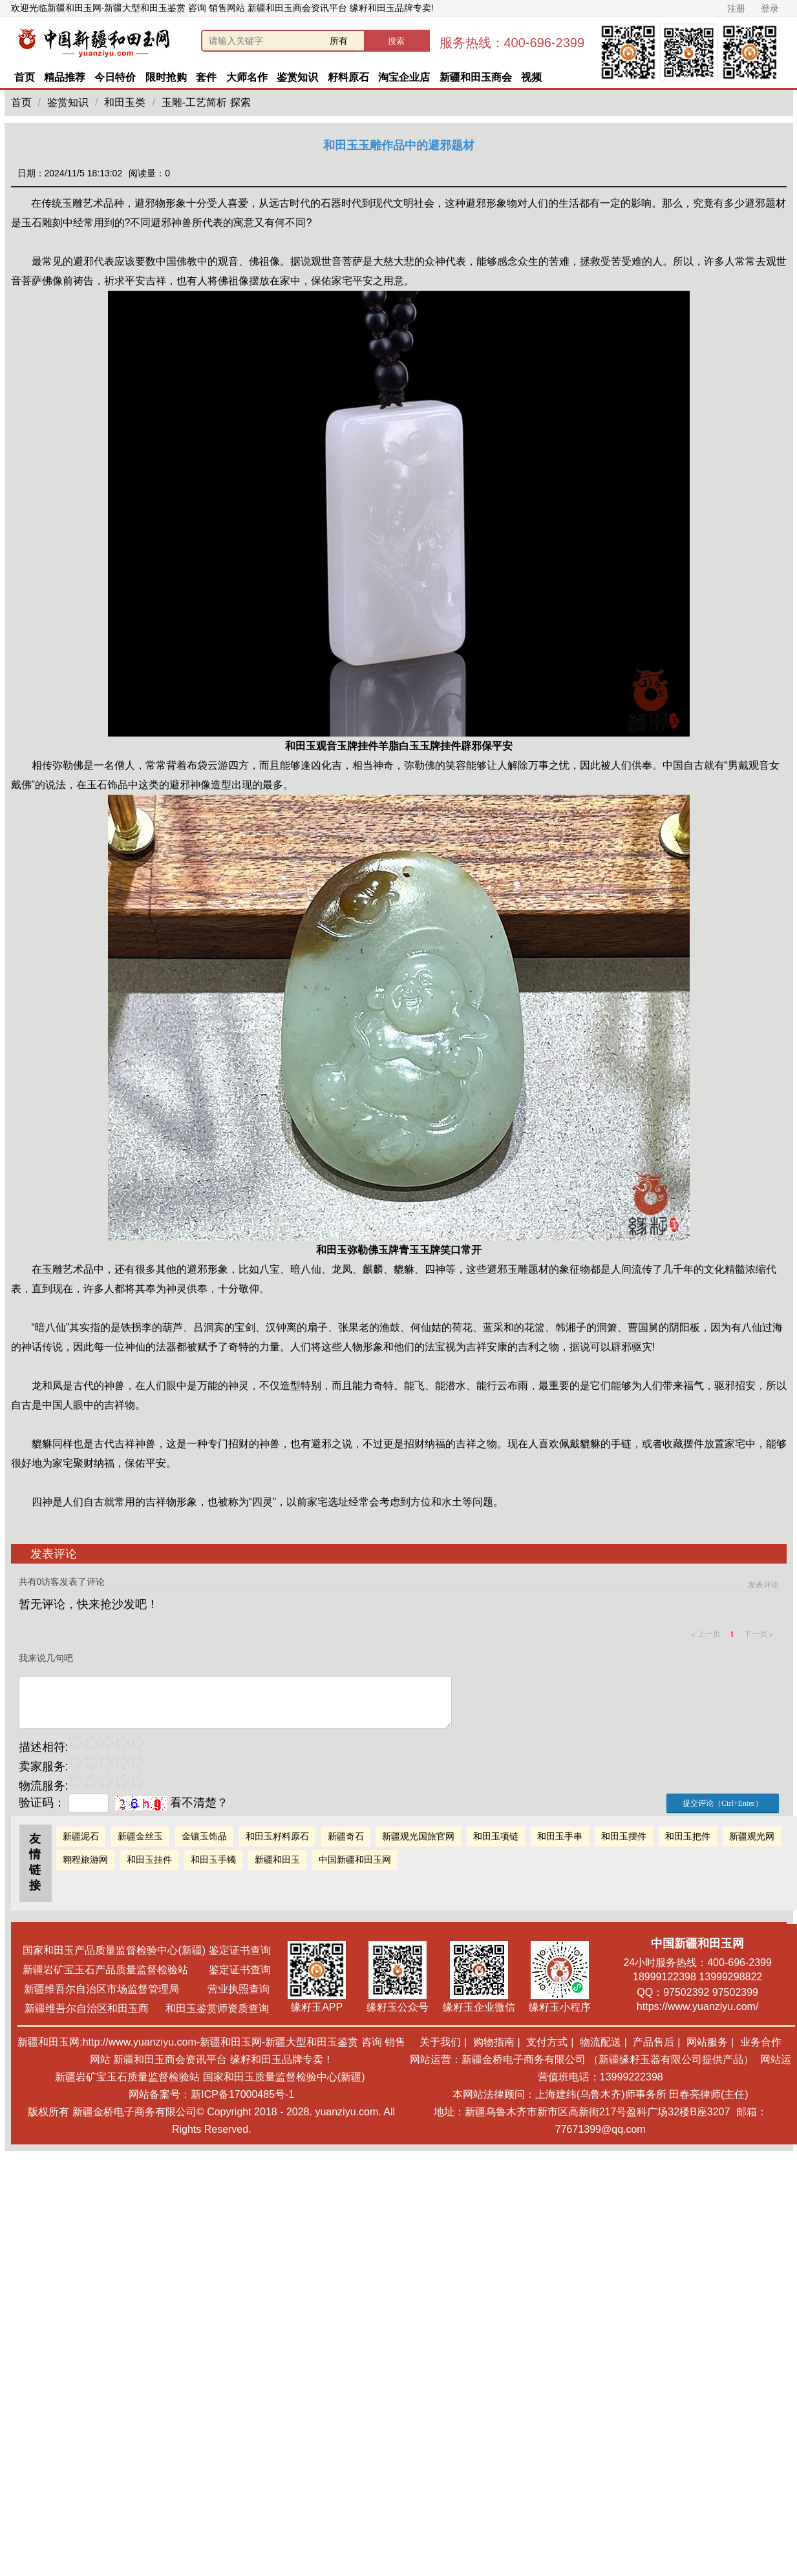  I want to click on 网站服务, so click(707, 2042).